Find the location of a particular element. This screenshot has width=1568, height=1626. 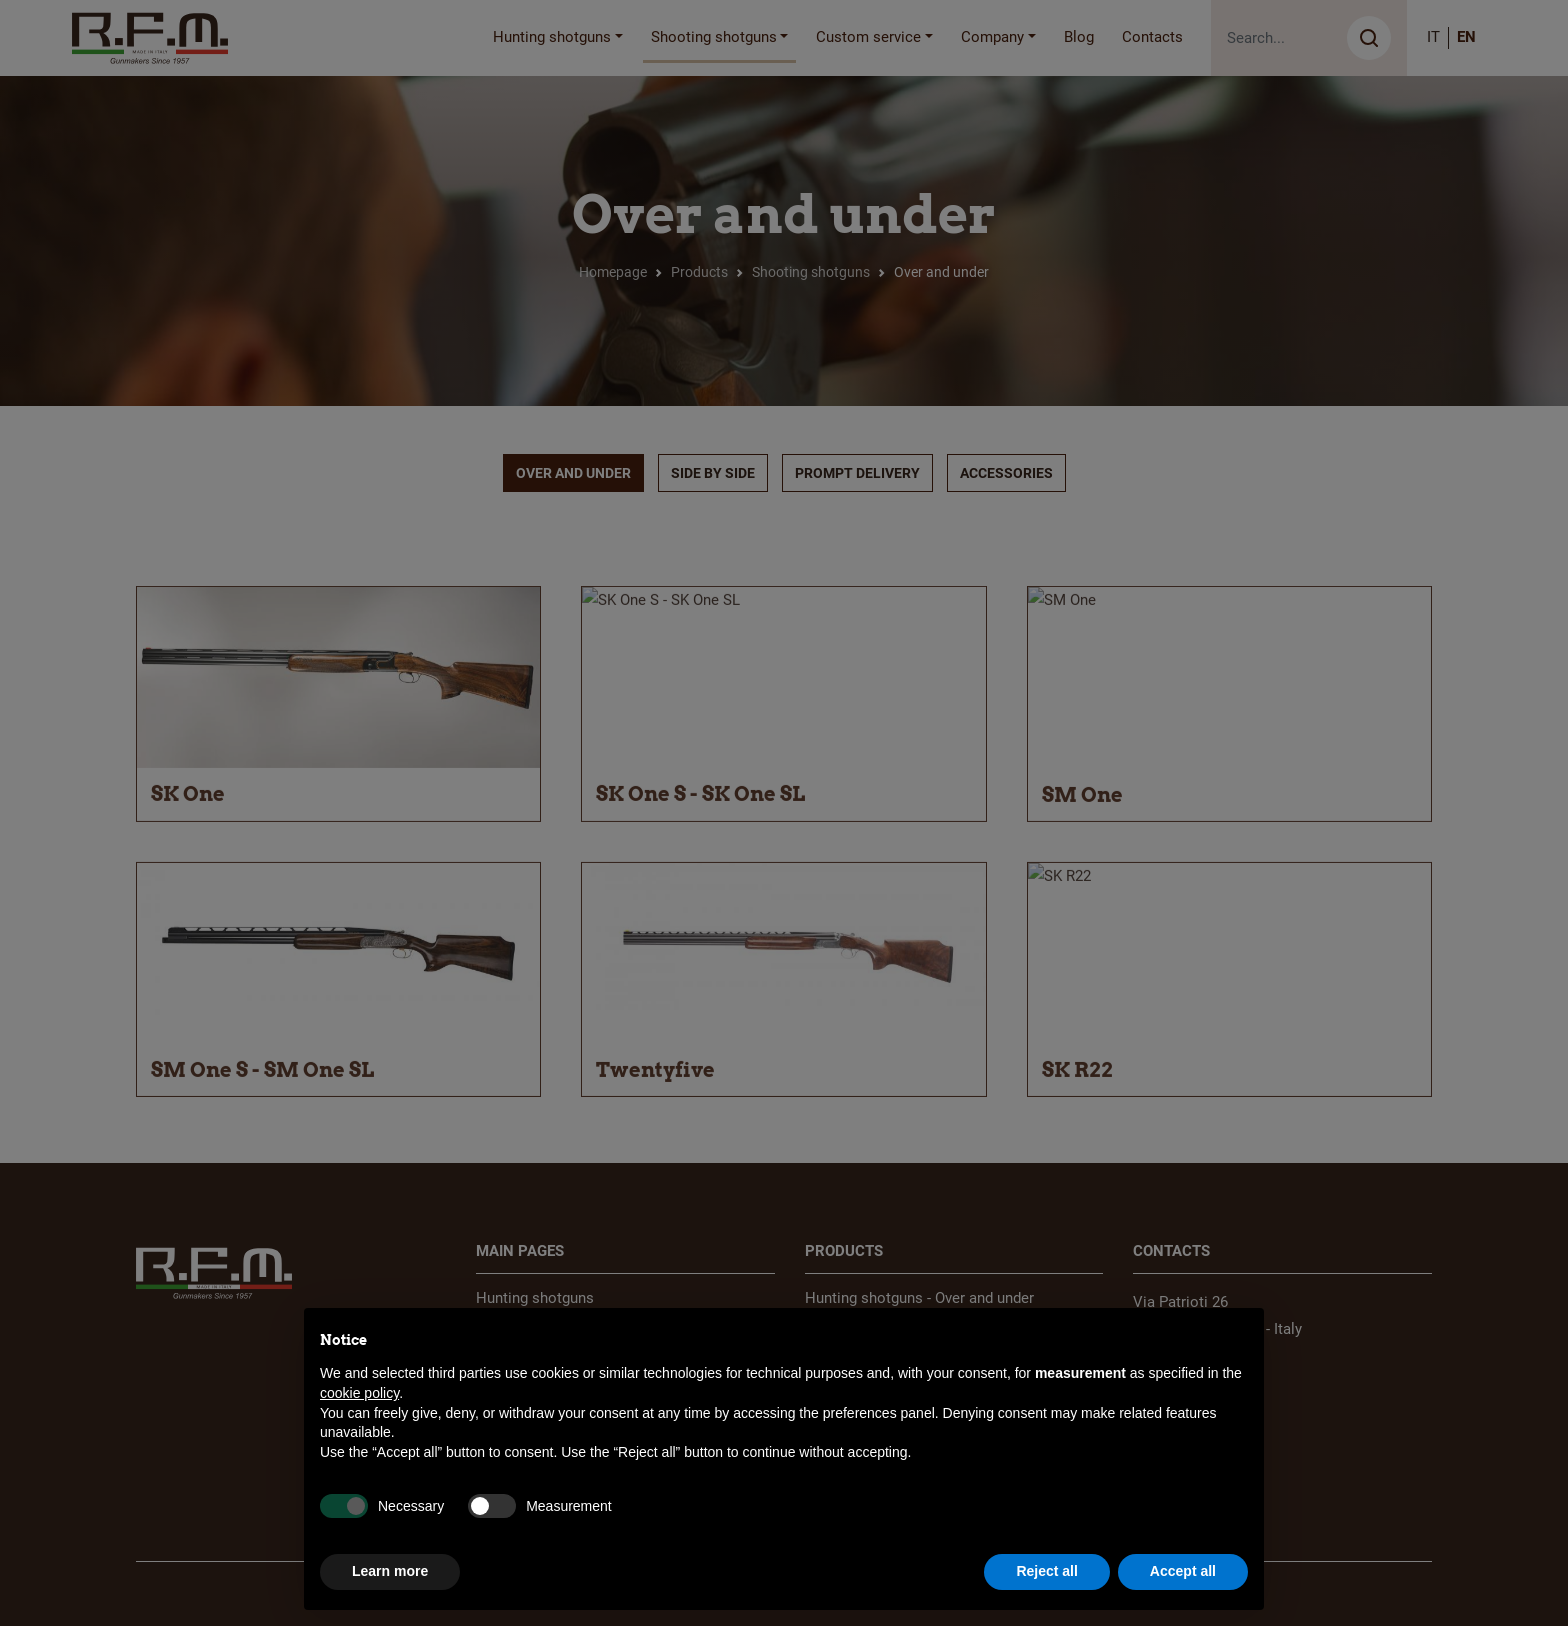

Accept all [button] is located at coordinates (1183, 1571).